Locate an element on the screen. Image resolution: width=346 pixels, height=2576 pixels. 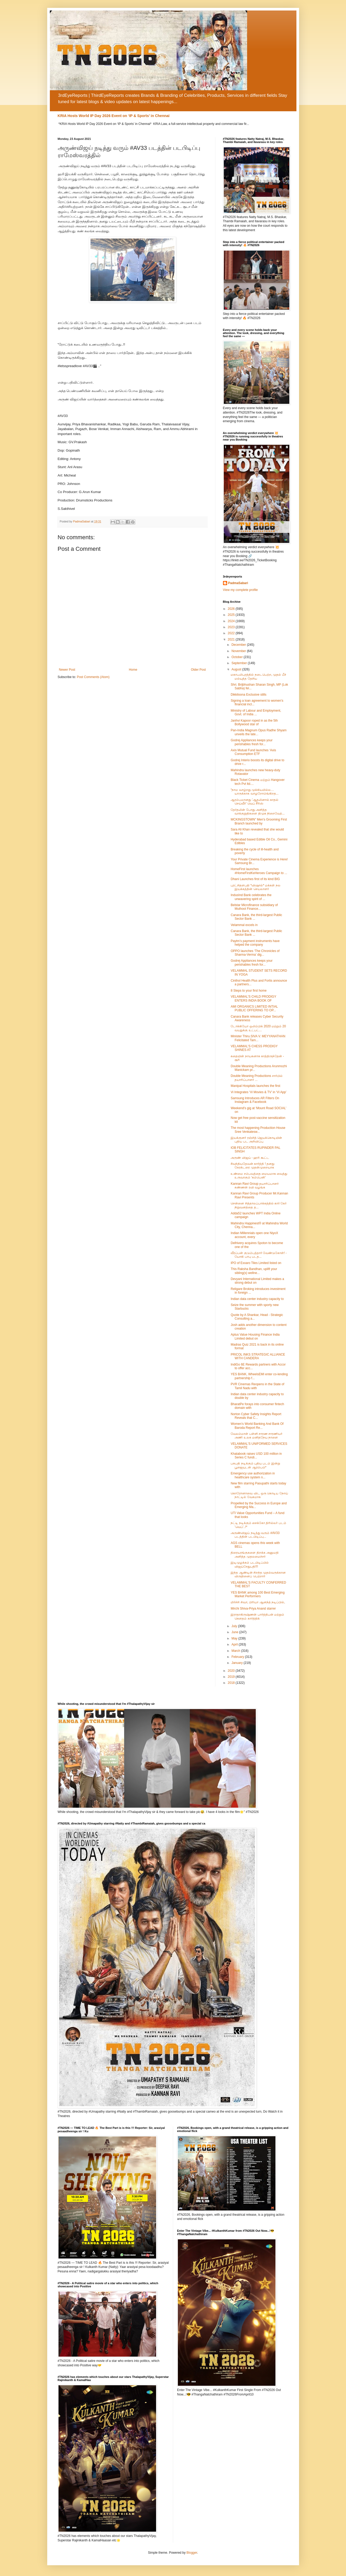
PRICOL INKS STRATEGIC ALLIANCE WITH CANDERA is located at coordinates (258, 1356).